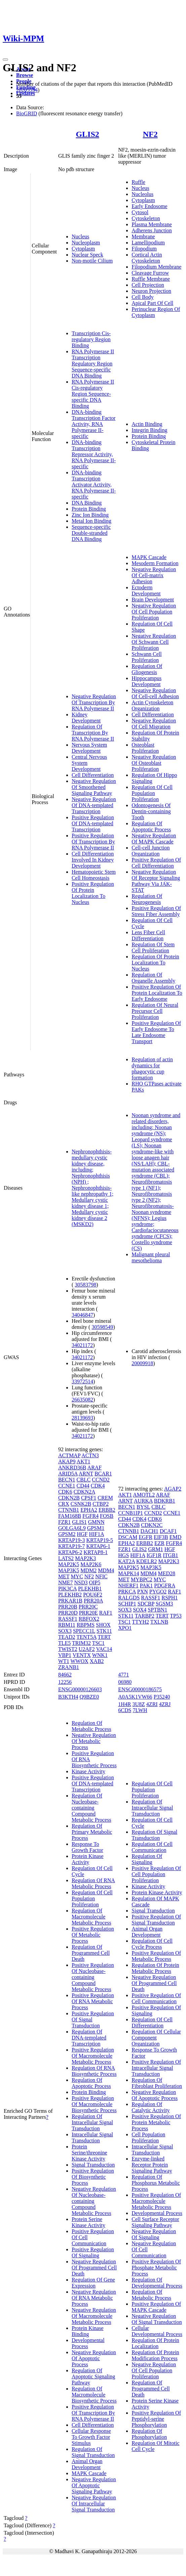 This screenshot has height=2576, width=186. Describe the element at coordinates (94, 1741) in the screenshot. I see `Negative Regulation Of Metabolic Process` at that location.